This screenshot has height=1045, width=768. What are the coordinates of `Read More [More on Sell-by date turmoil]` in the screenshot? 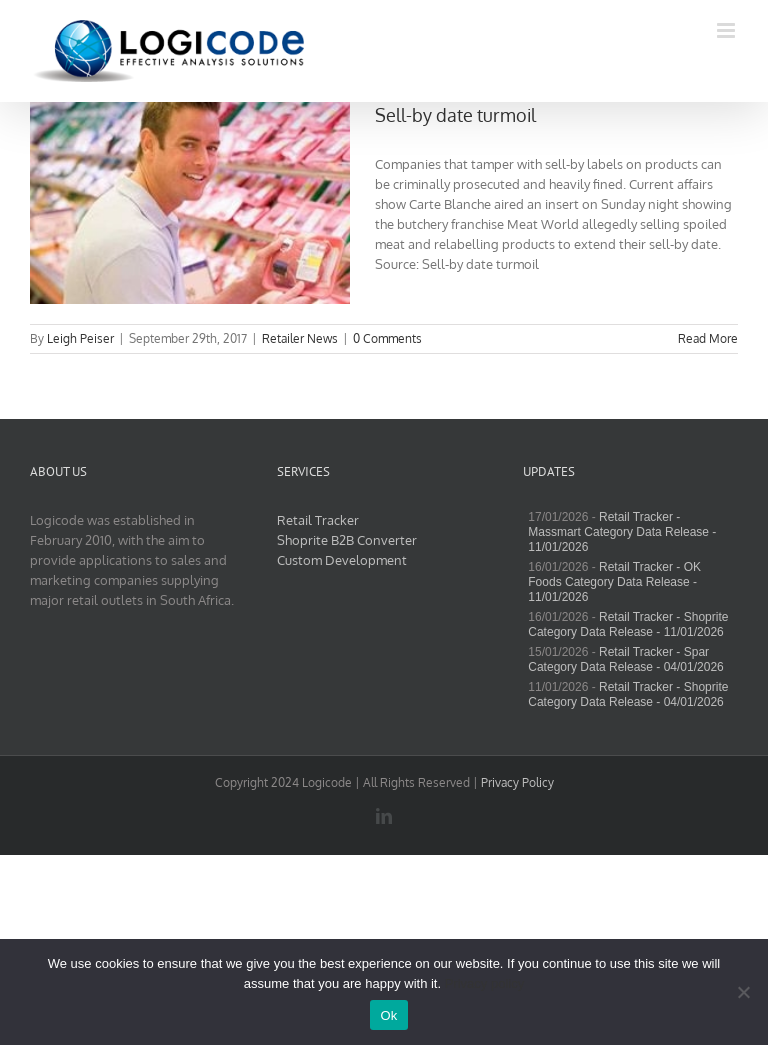 It's located at (708, 338).